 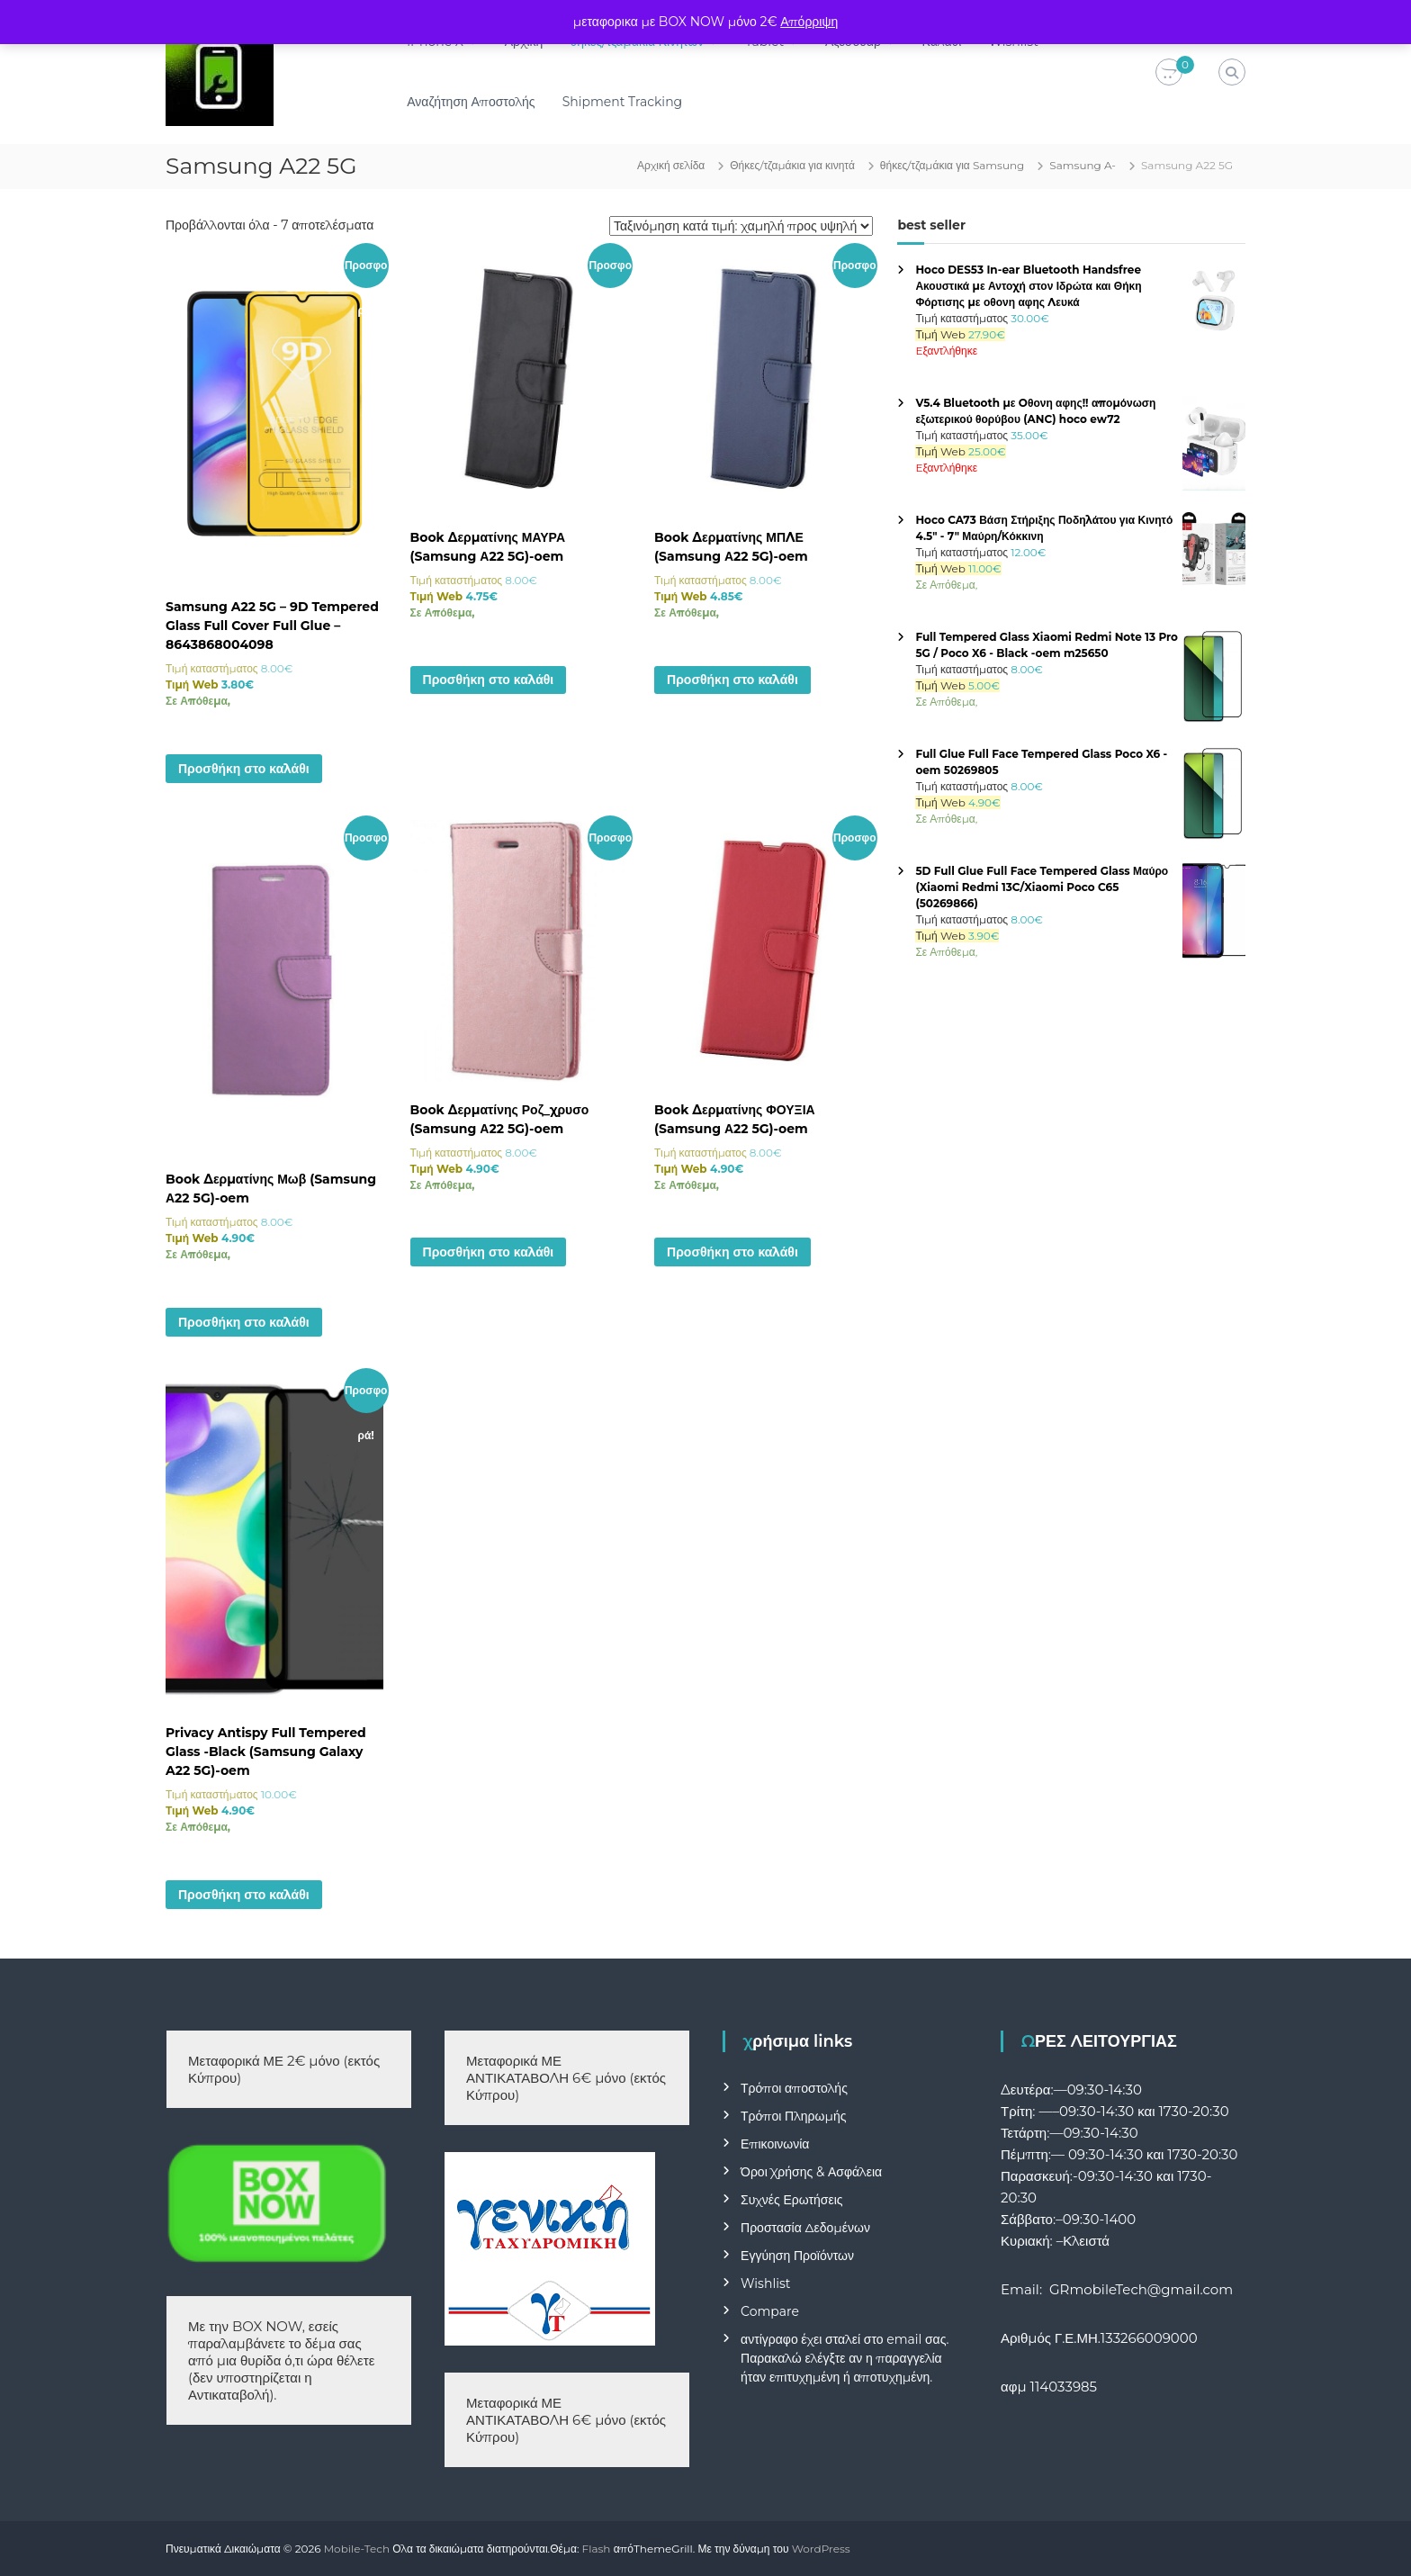 What do you see at coordinates (811, 2172) in the screenshot?
I see `Όροι Χρήσης & Ασφάλεια` at bounding box center [811, 2172].